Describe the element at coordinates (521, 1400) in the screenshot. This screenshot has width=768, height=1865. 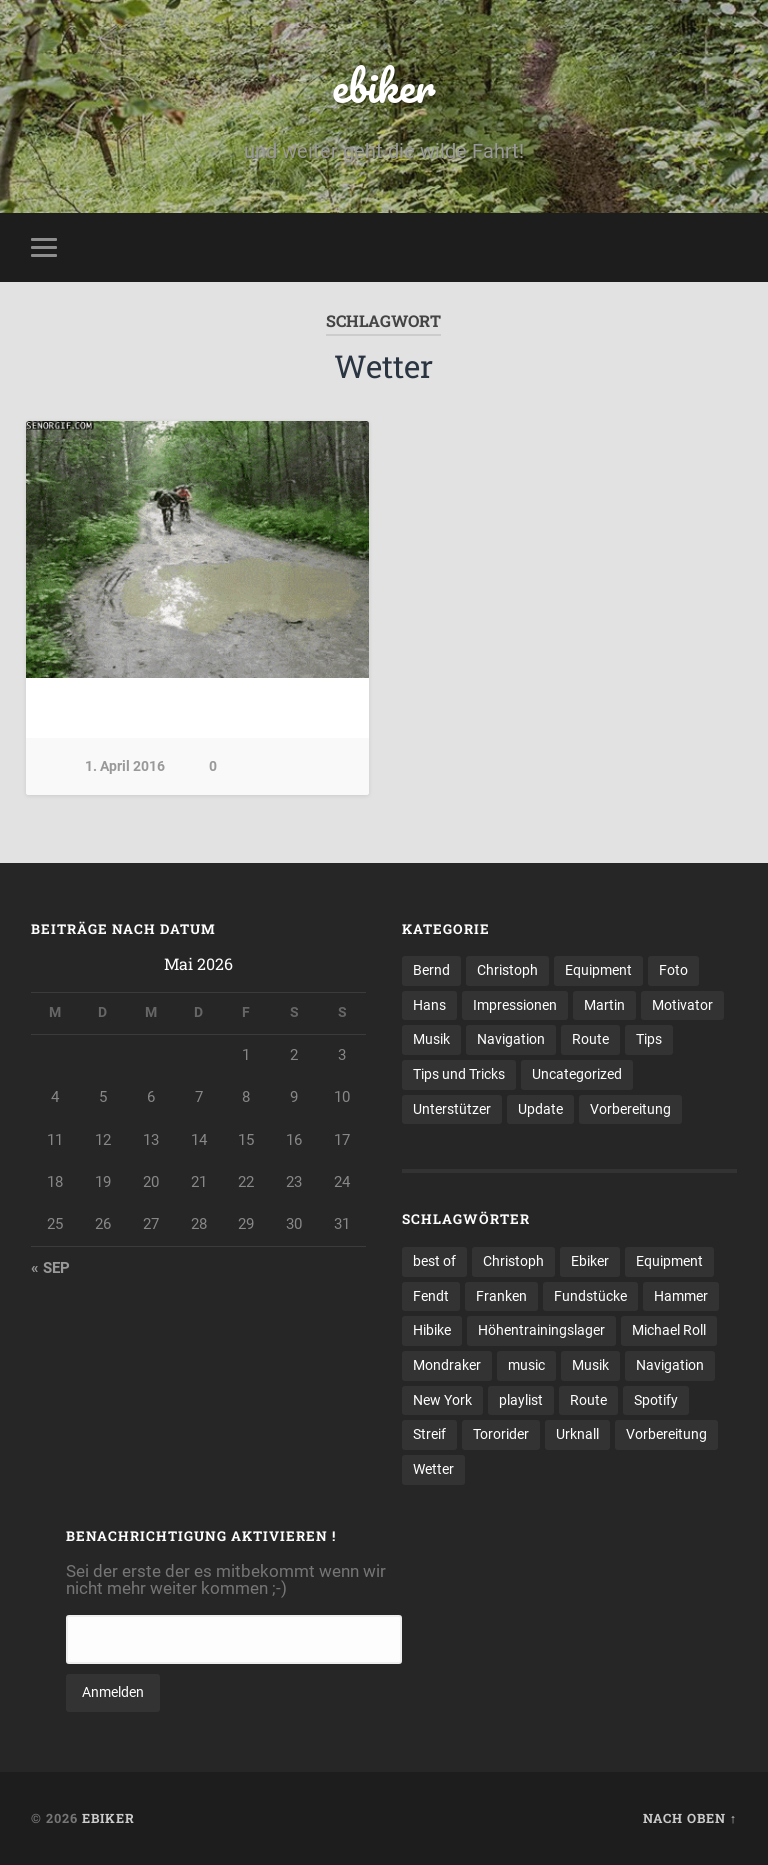
I see `playlist [playlist (1 Eintrag)]` at that location.